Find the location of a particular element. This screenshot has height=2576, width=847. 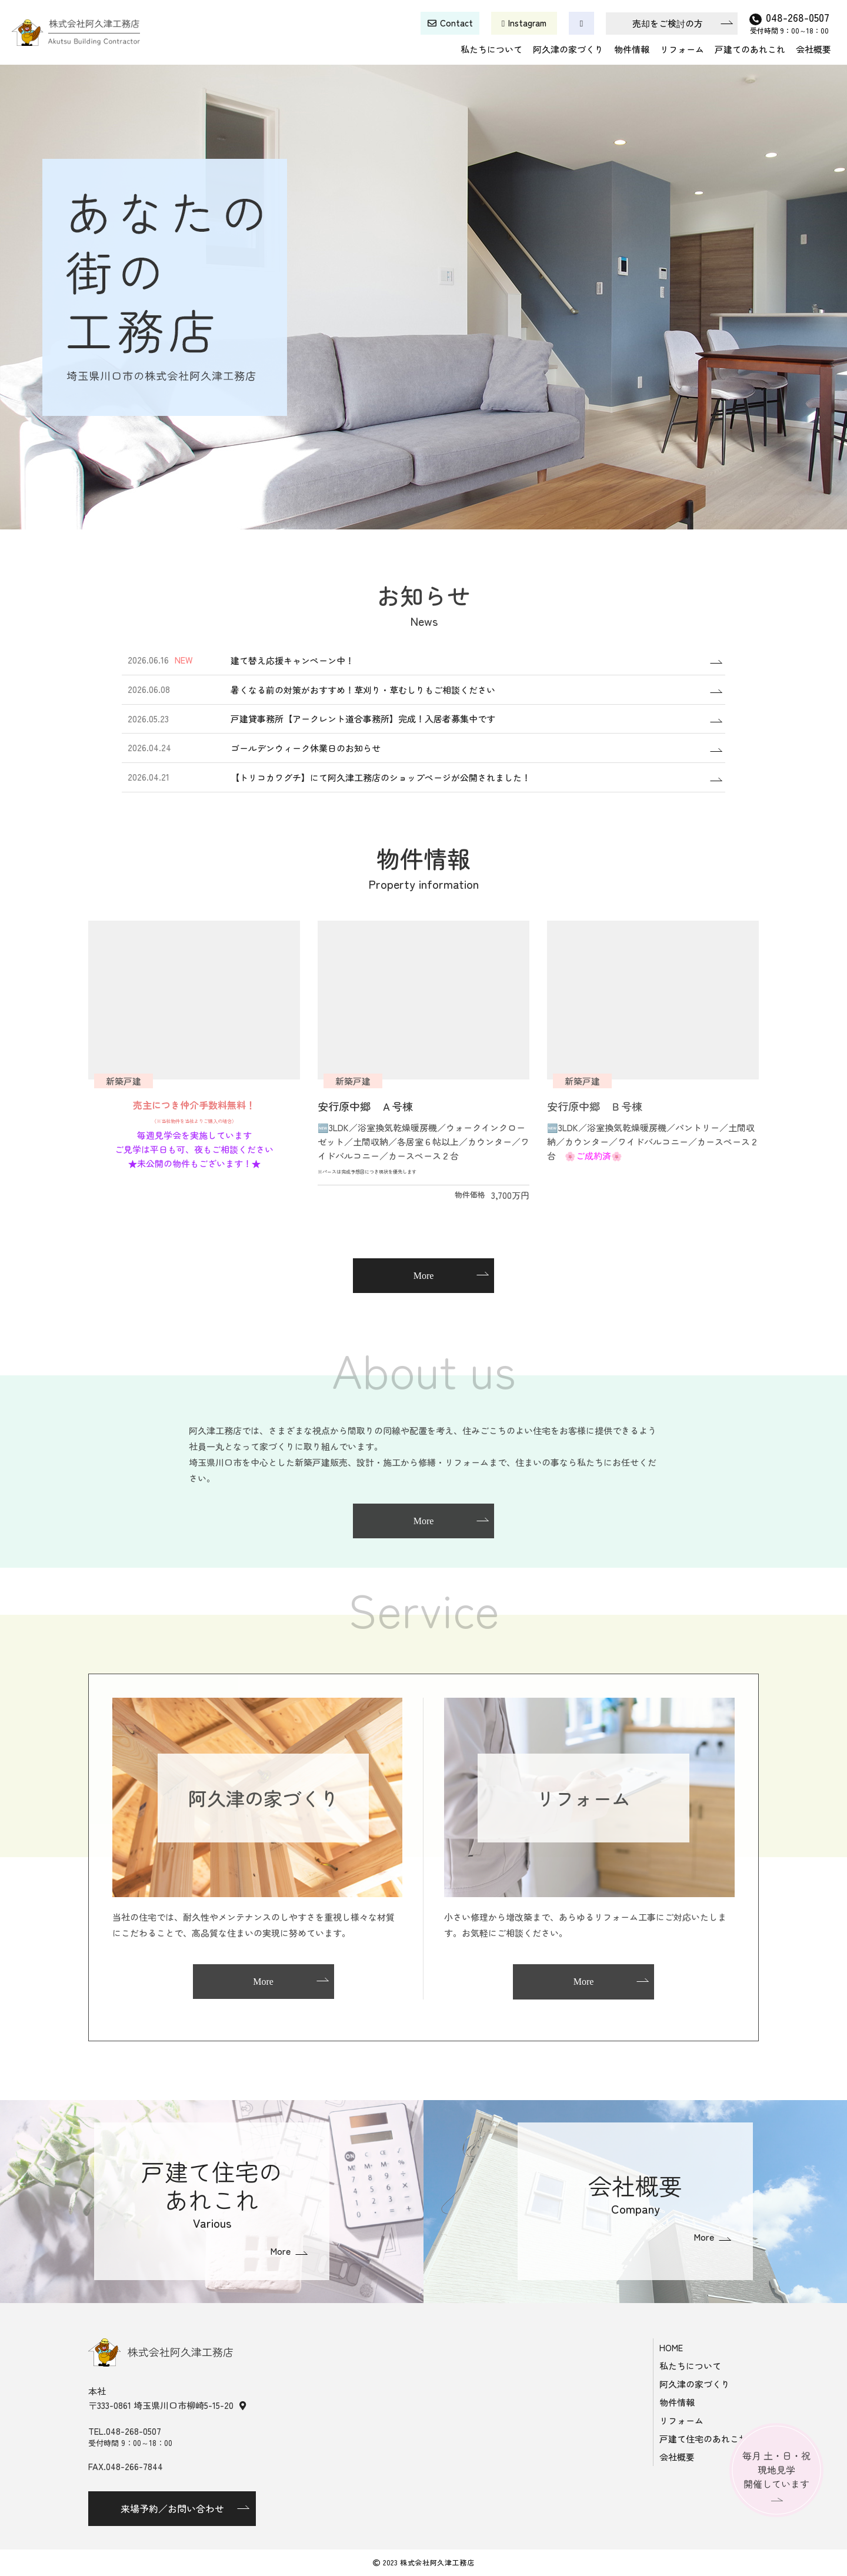

物件情報 is located at coordinates (631, 49).